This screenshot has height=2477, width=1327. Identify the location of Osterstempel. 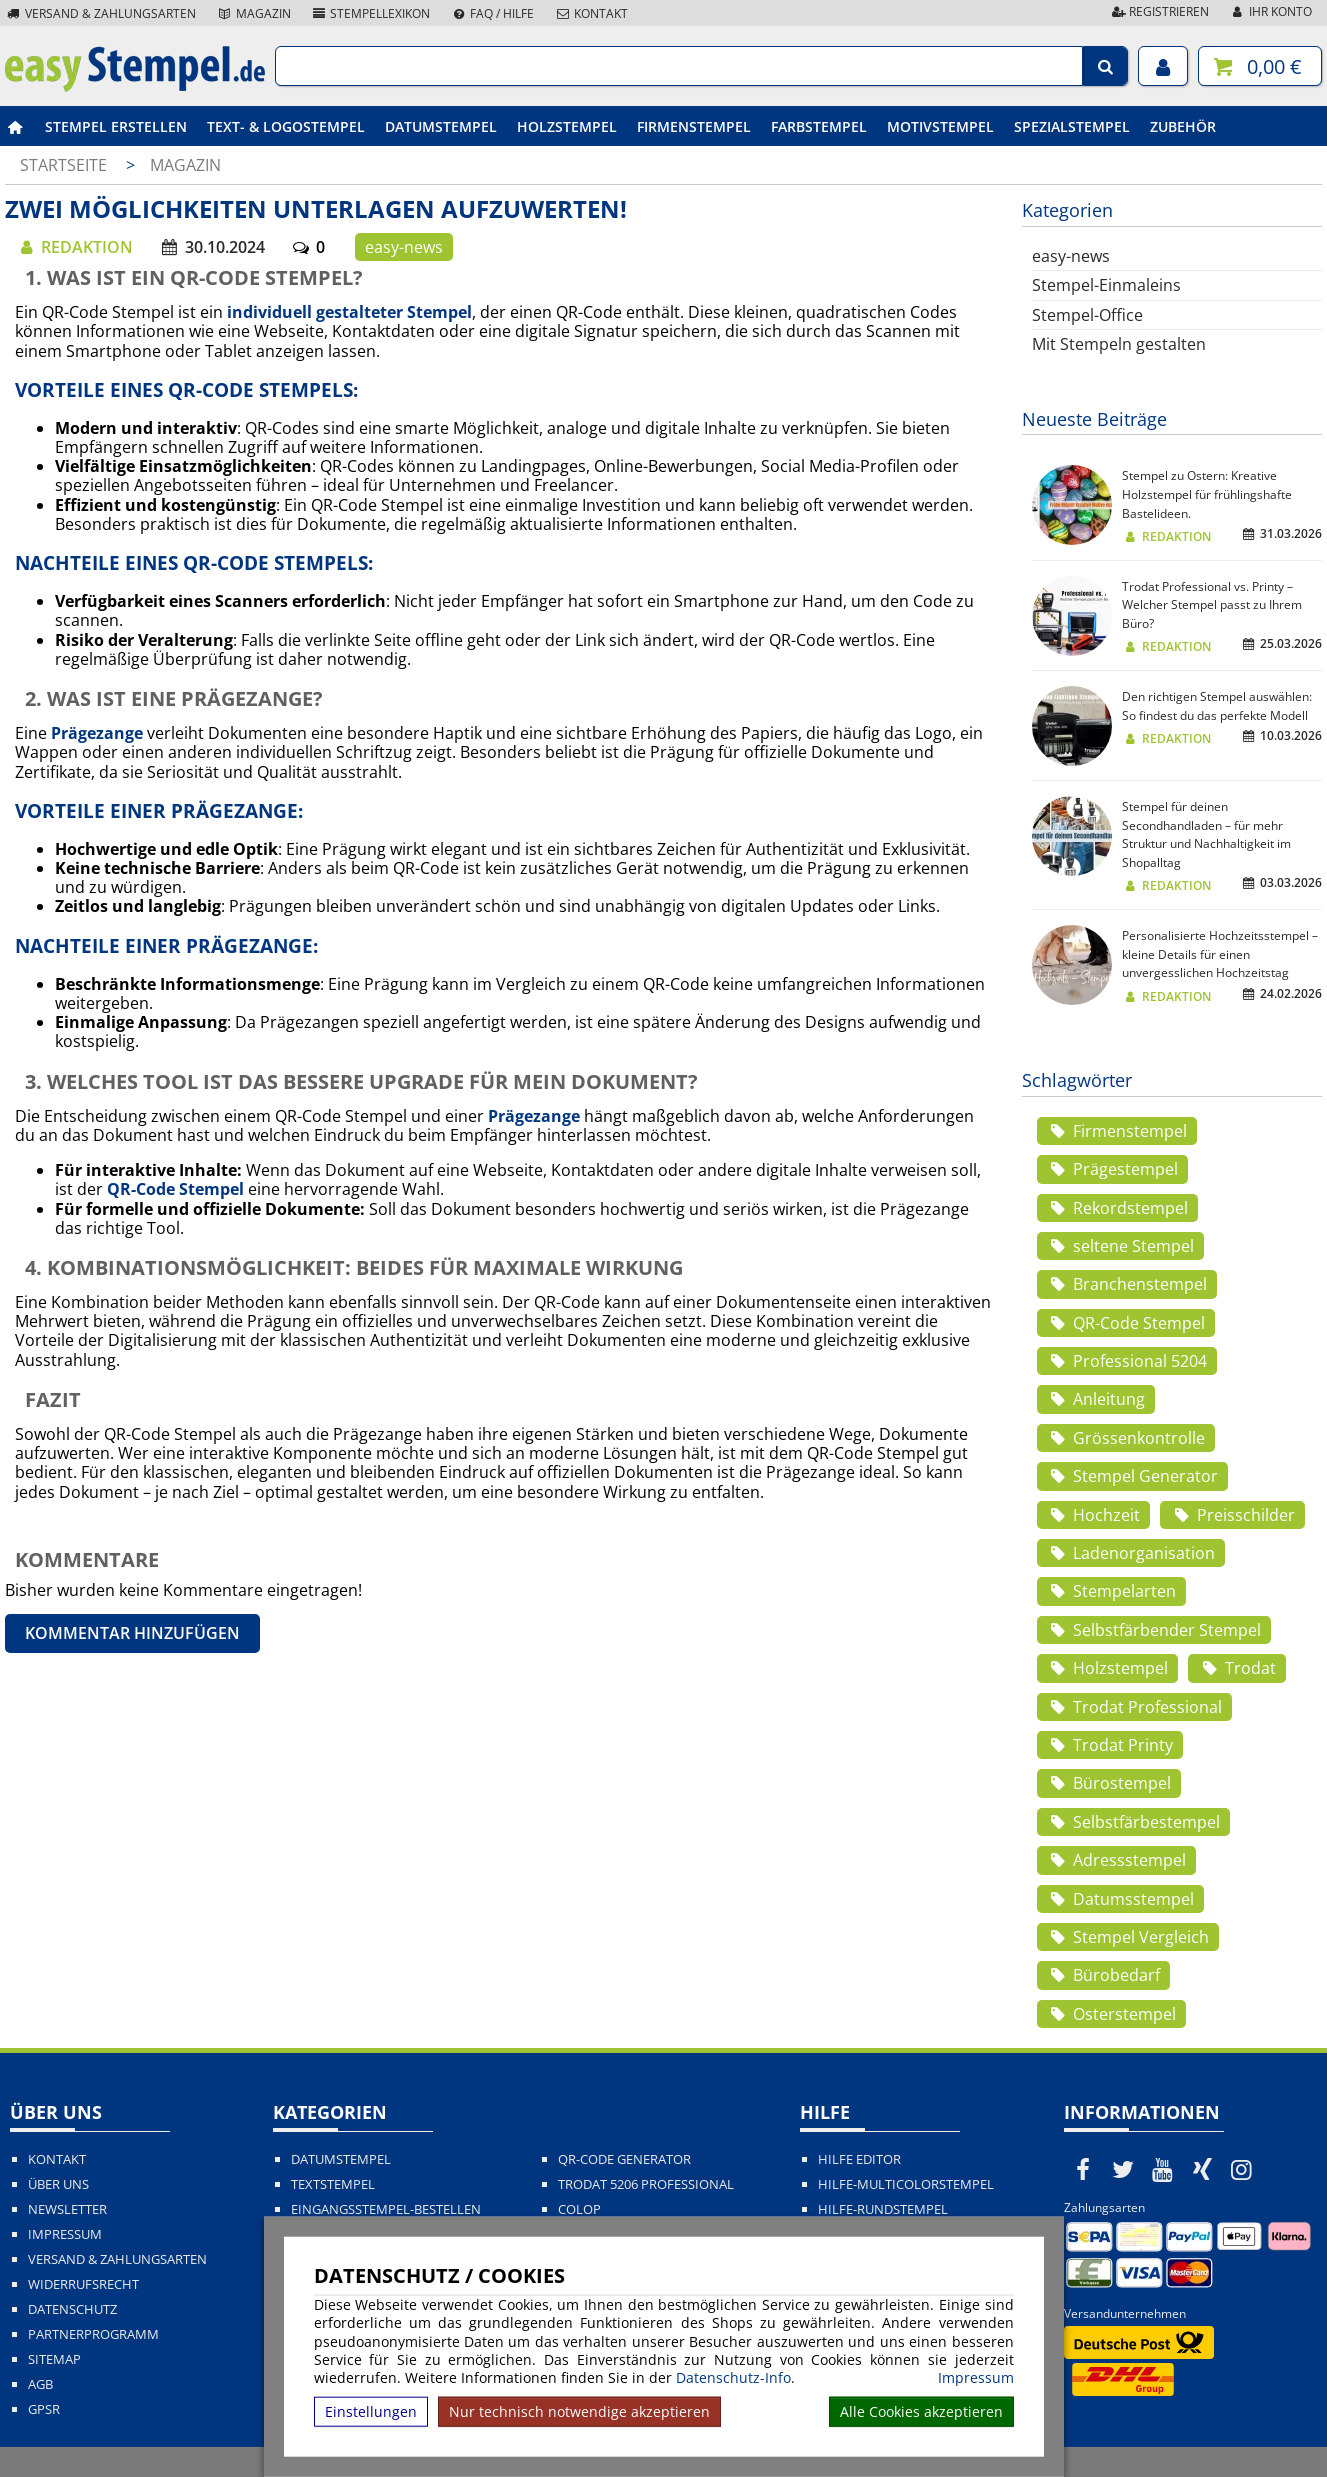
(1111, 2014).